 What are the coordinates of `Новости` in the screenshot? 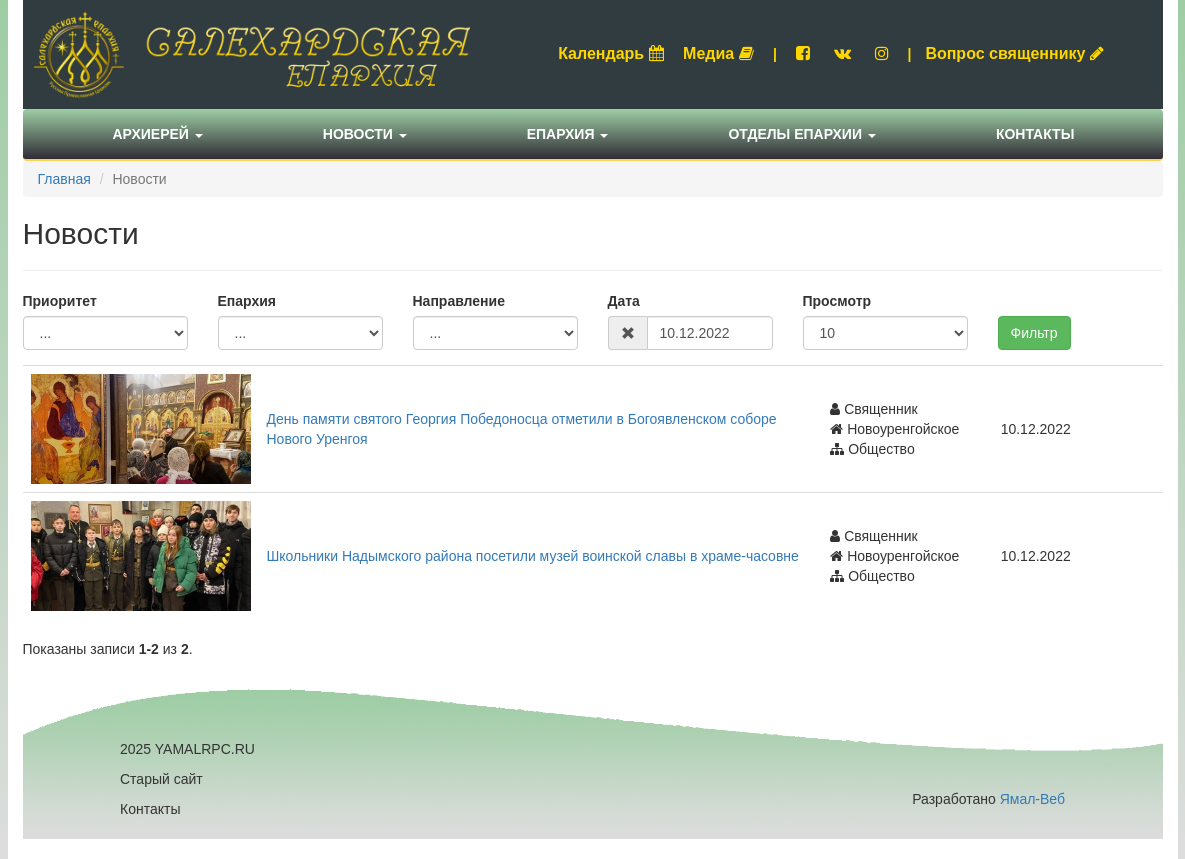 It's located at (365, 134).